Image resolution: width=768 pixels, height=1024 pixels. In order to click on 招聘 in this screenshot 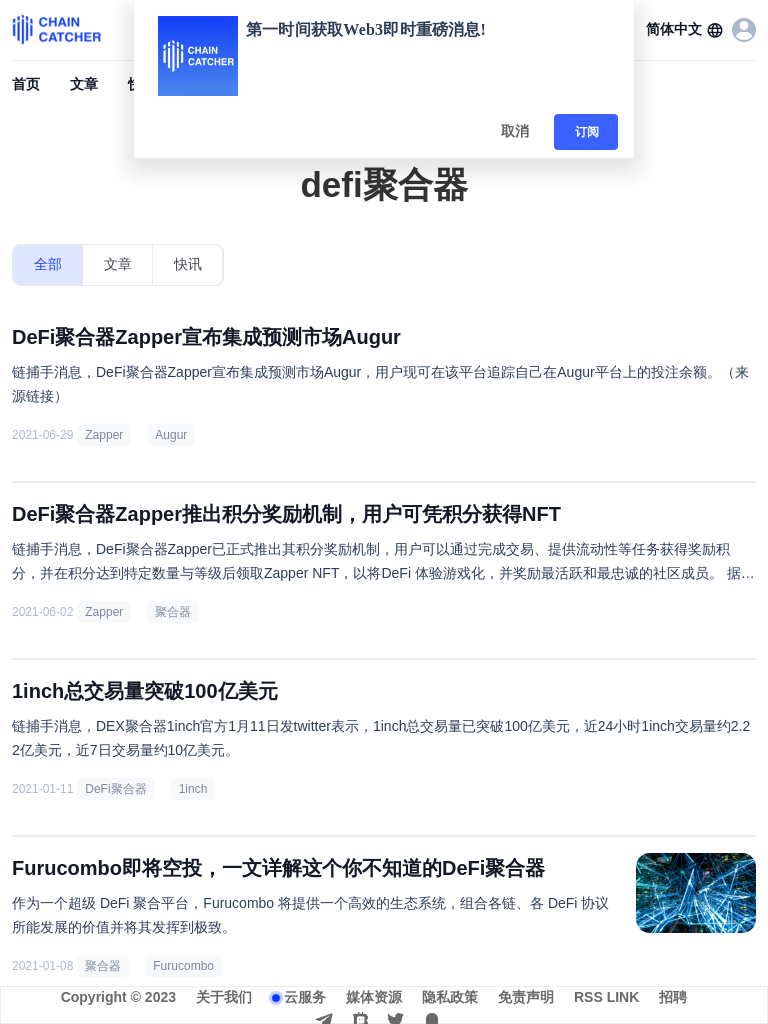, I will do `click(673, 997)`.